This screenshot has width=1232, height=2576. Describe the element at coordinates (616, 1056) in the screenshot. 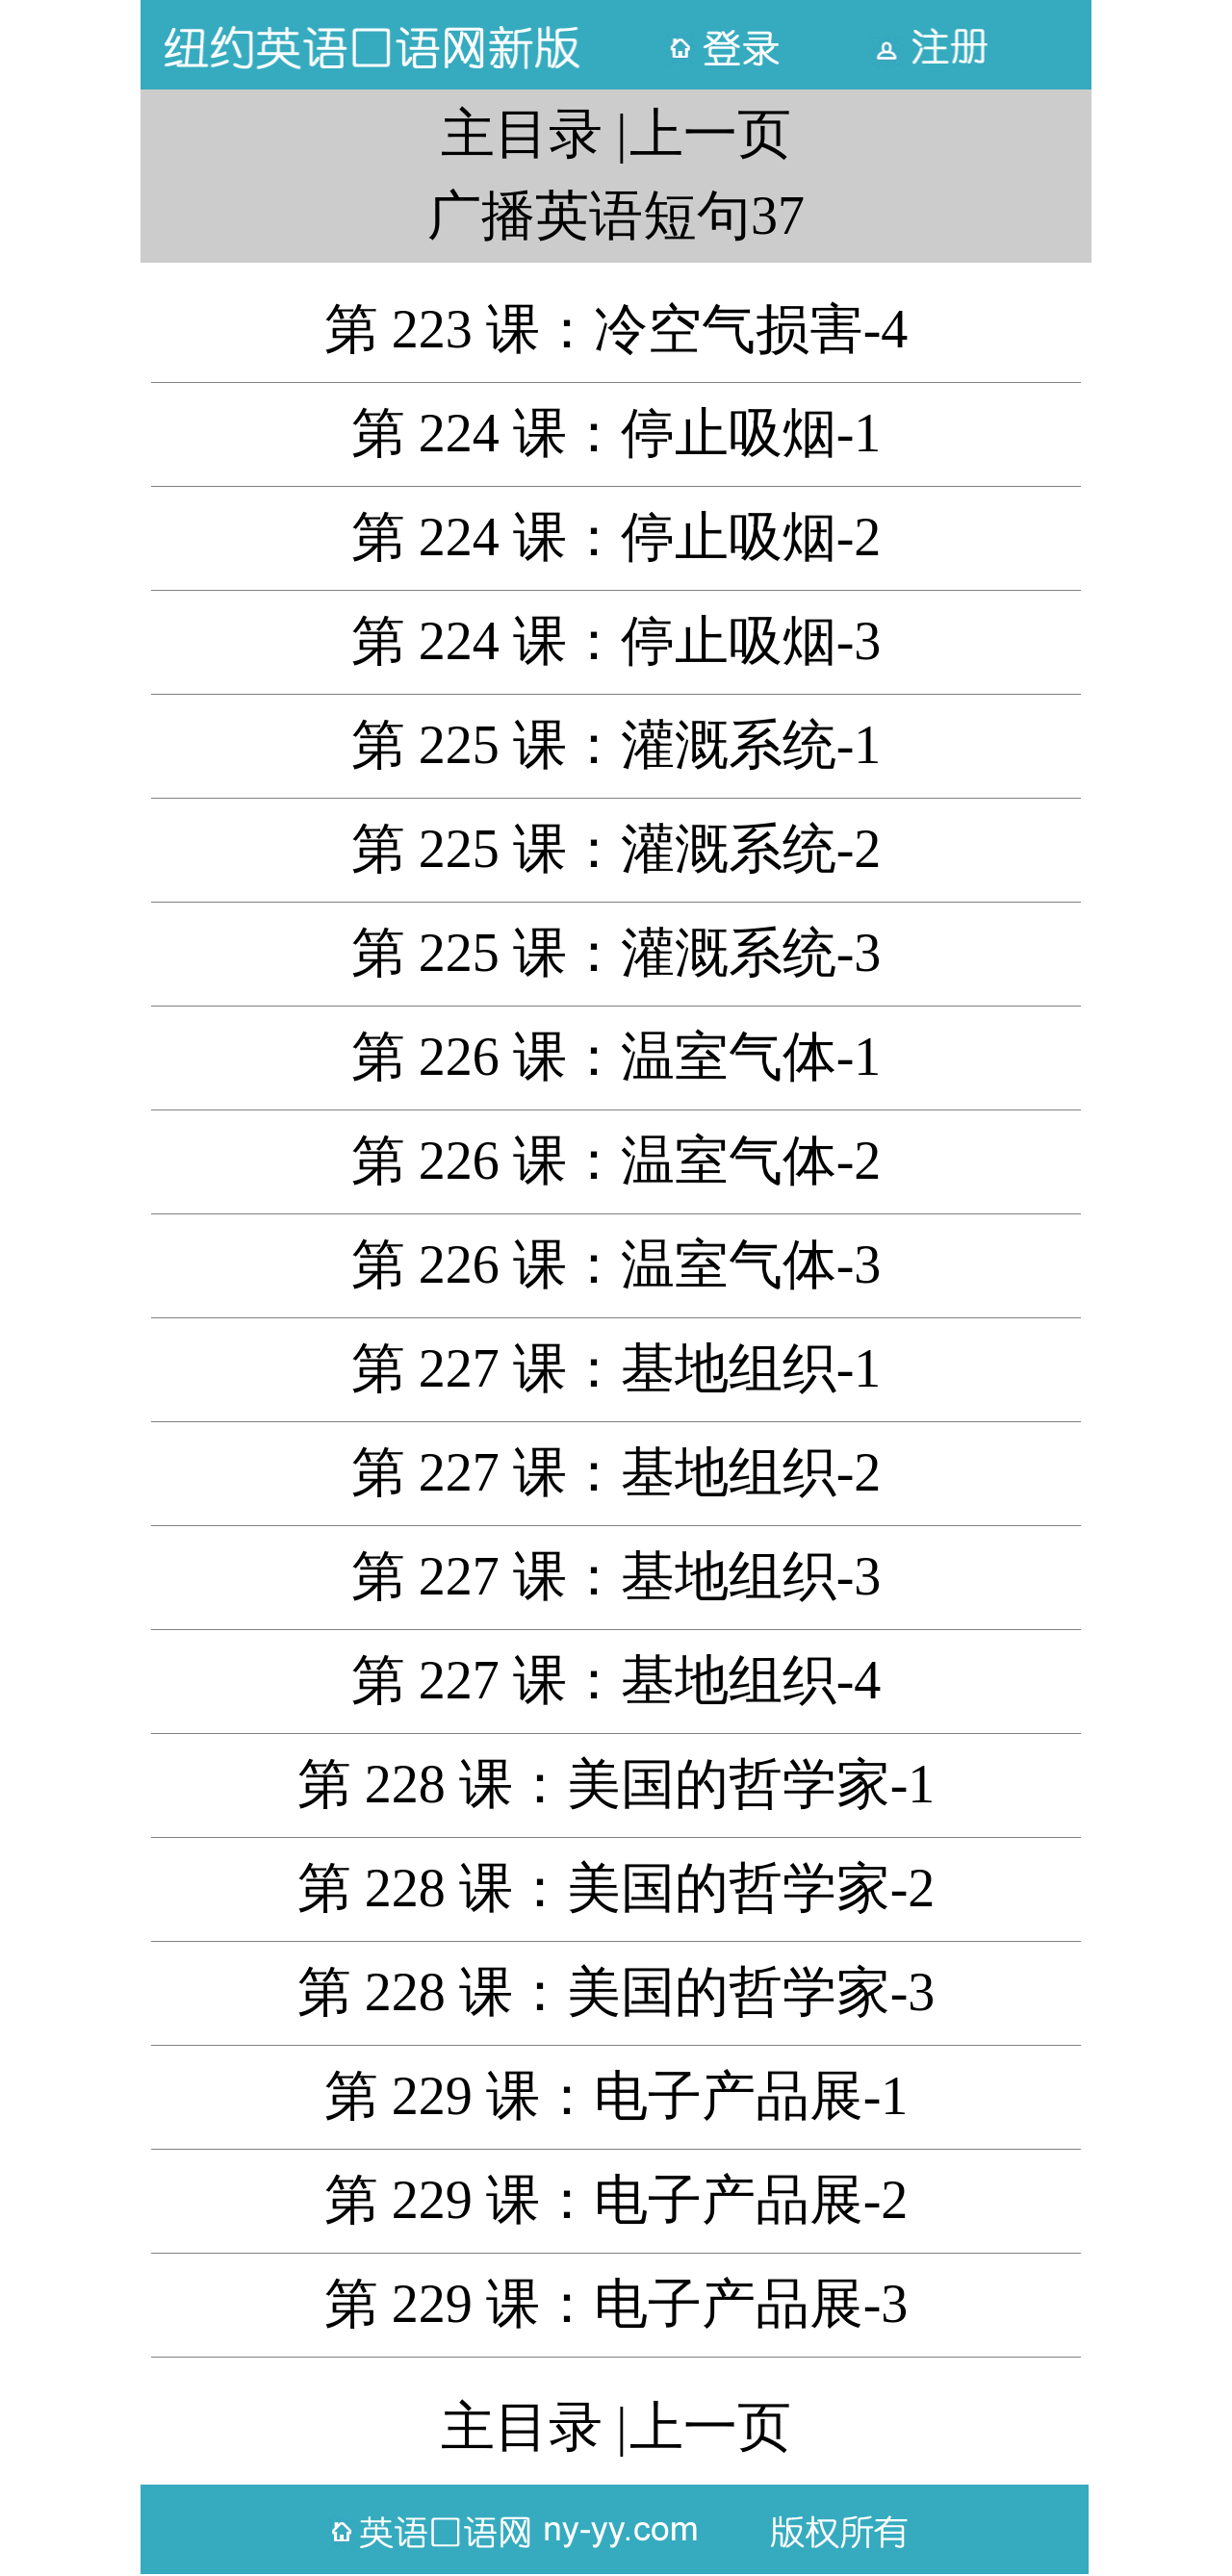

I see `第 226 课：温室气体-1` at that location.